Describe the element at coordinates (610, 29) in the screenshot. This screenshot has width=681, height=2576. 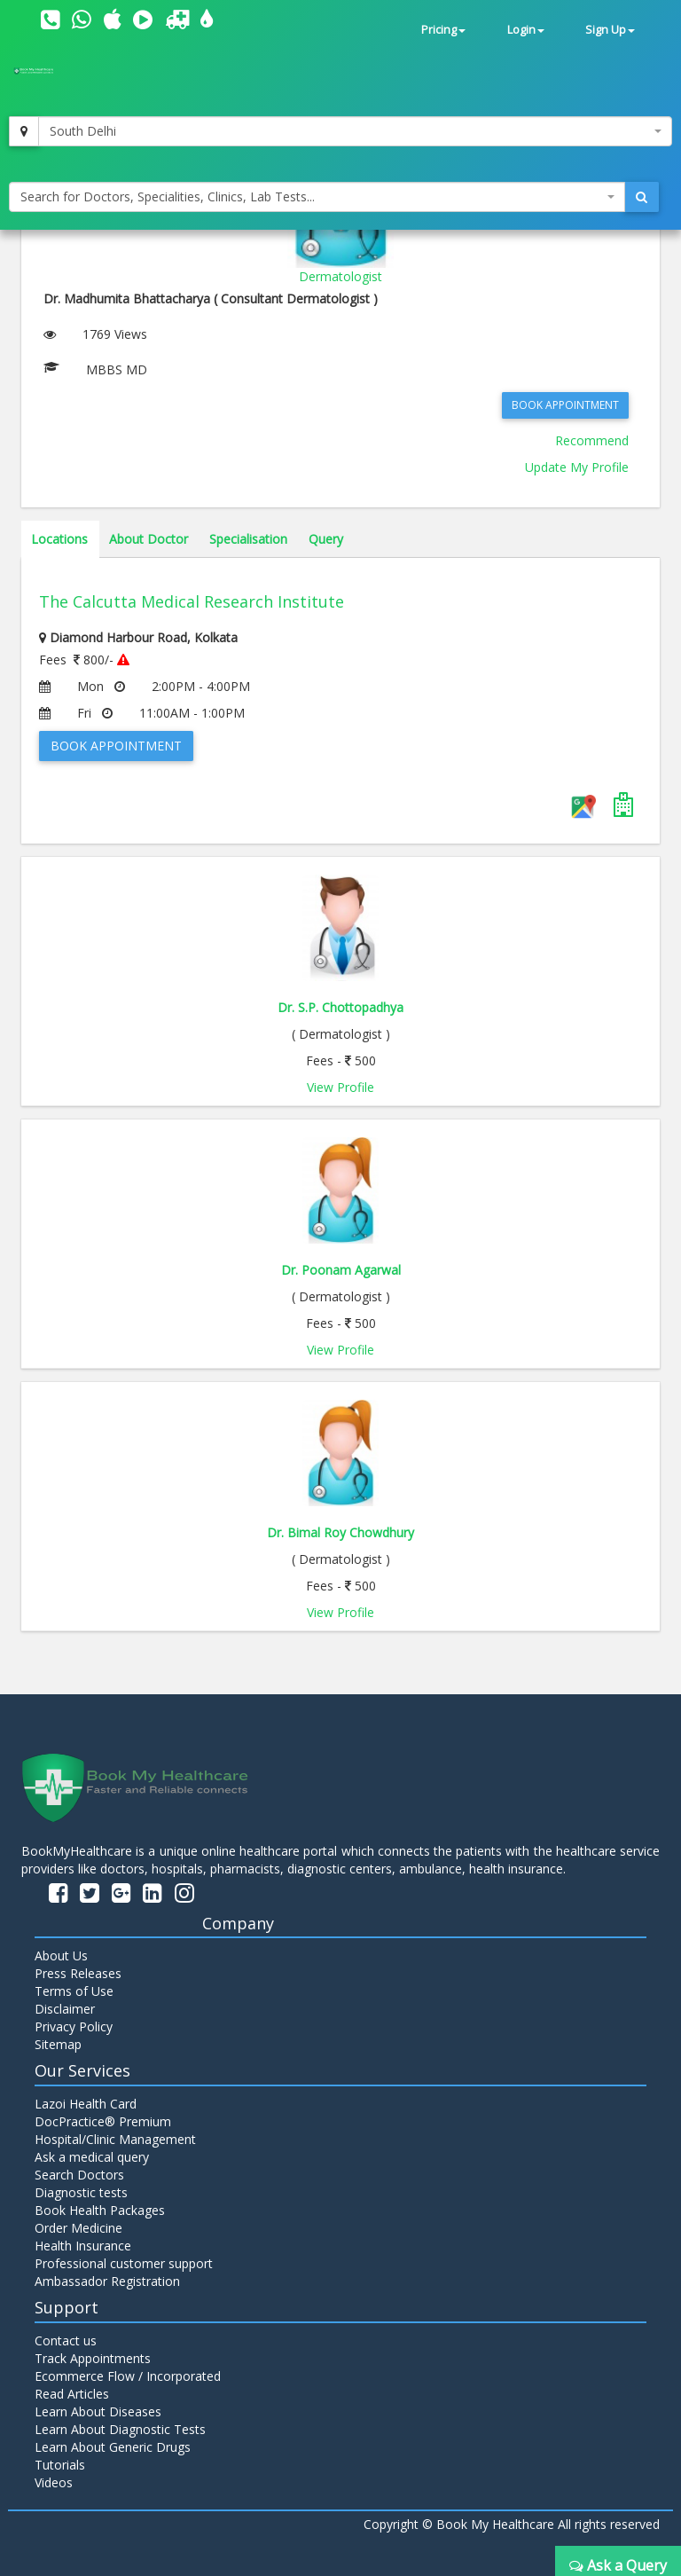
I see `Sign Up` at that location.